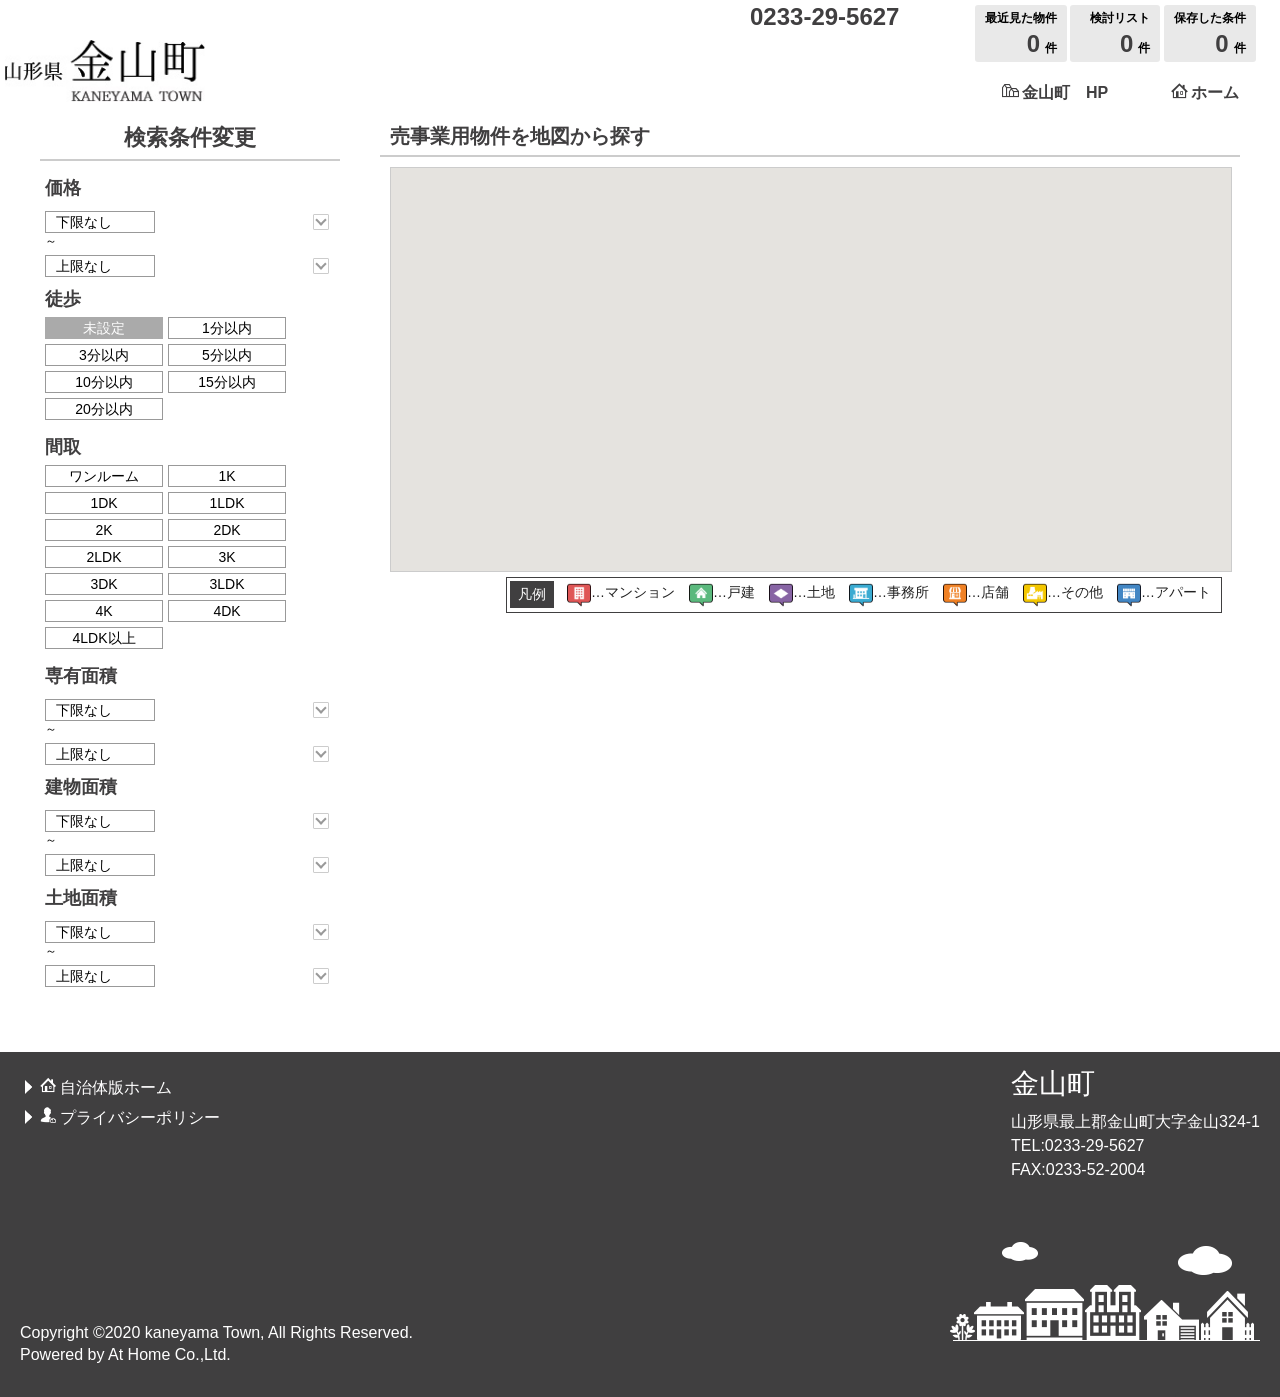 This screenshot has width=1280, height=1397. What do you see at coordinates (103, 530) in the screenshot?
I see `2K` at bounding box center [103, 530].